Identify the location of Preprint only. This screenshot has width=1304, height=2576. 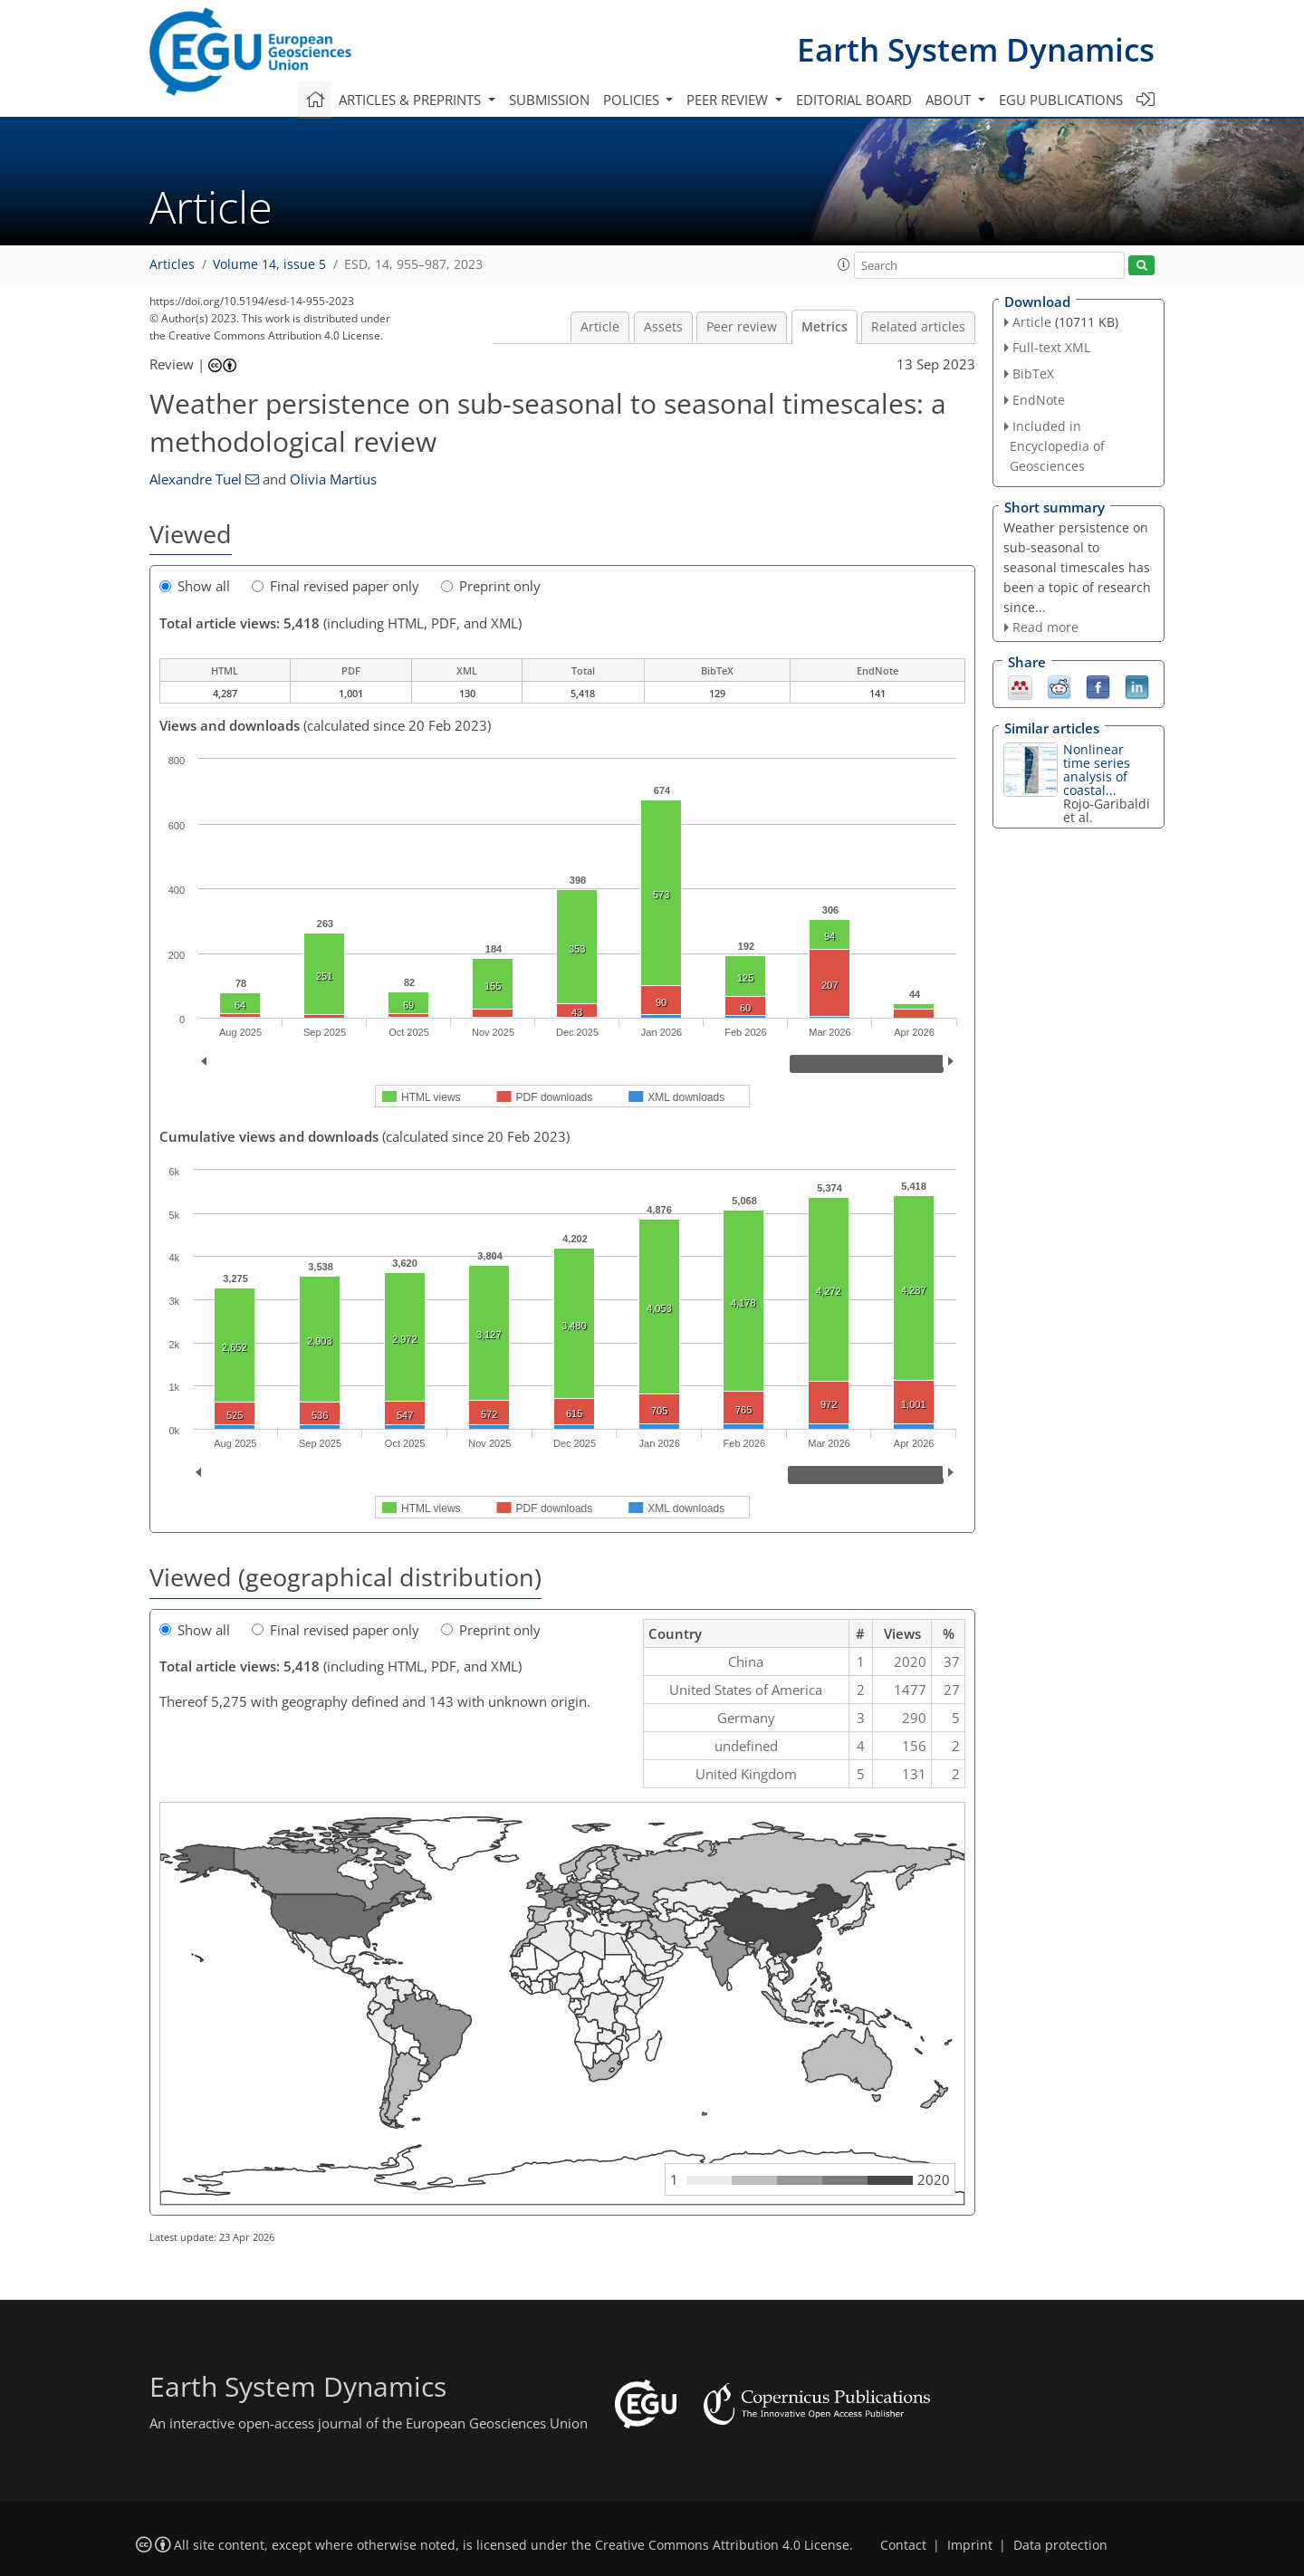
(491, 586).